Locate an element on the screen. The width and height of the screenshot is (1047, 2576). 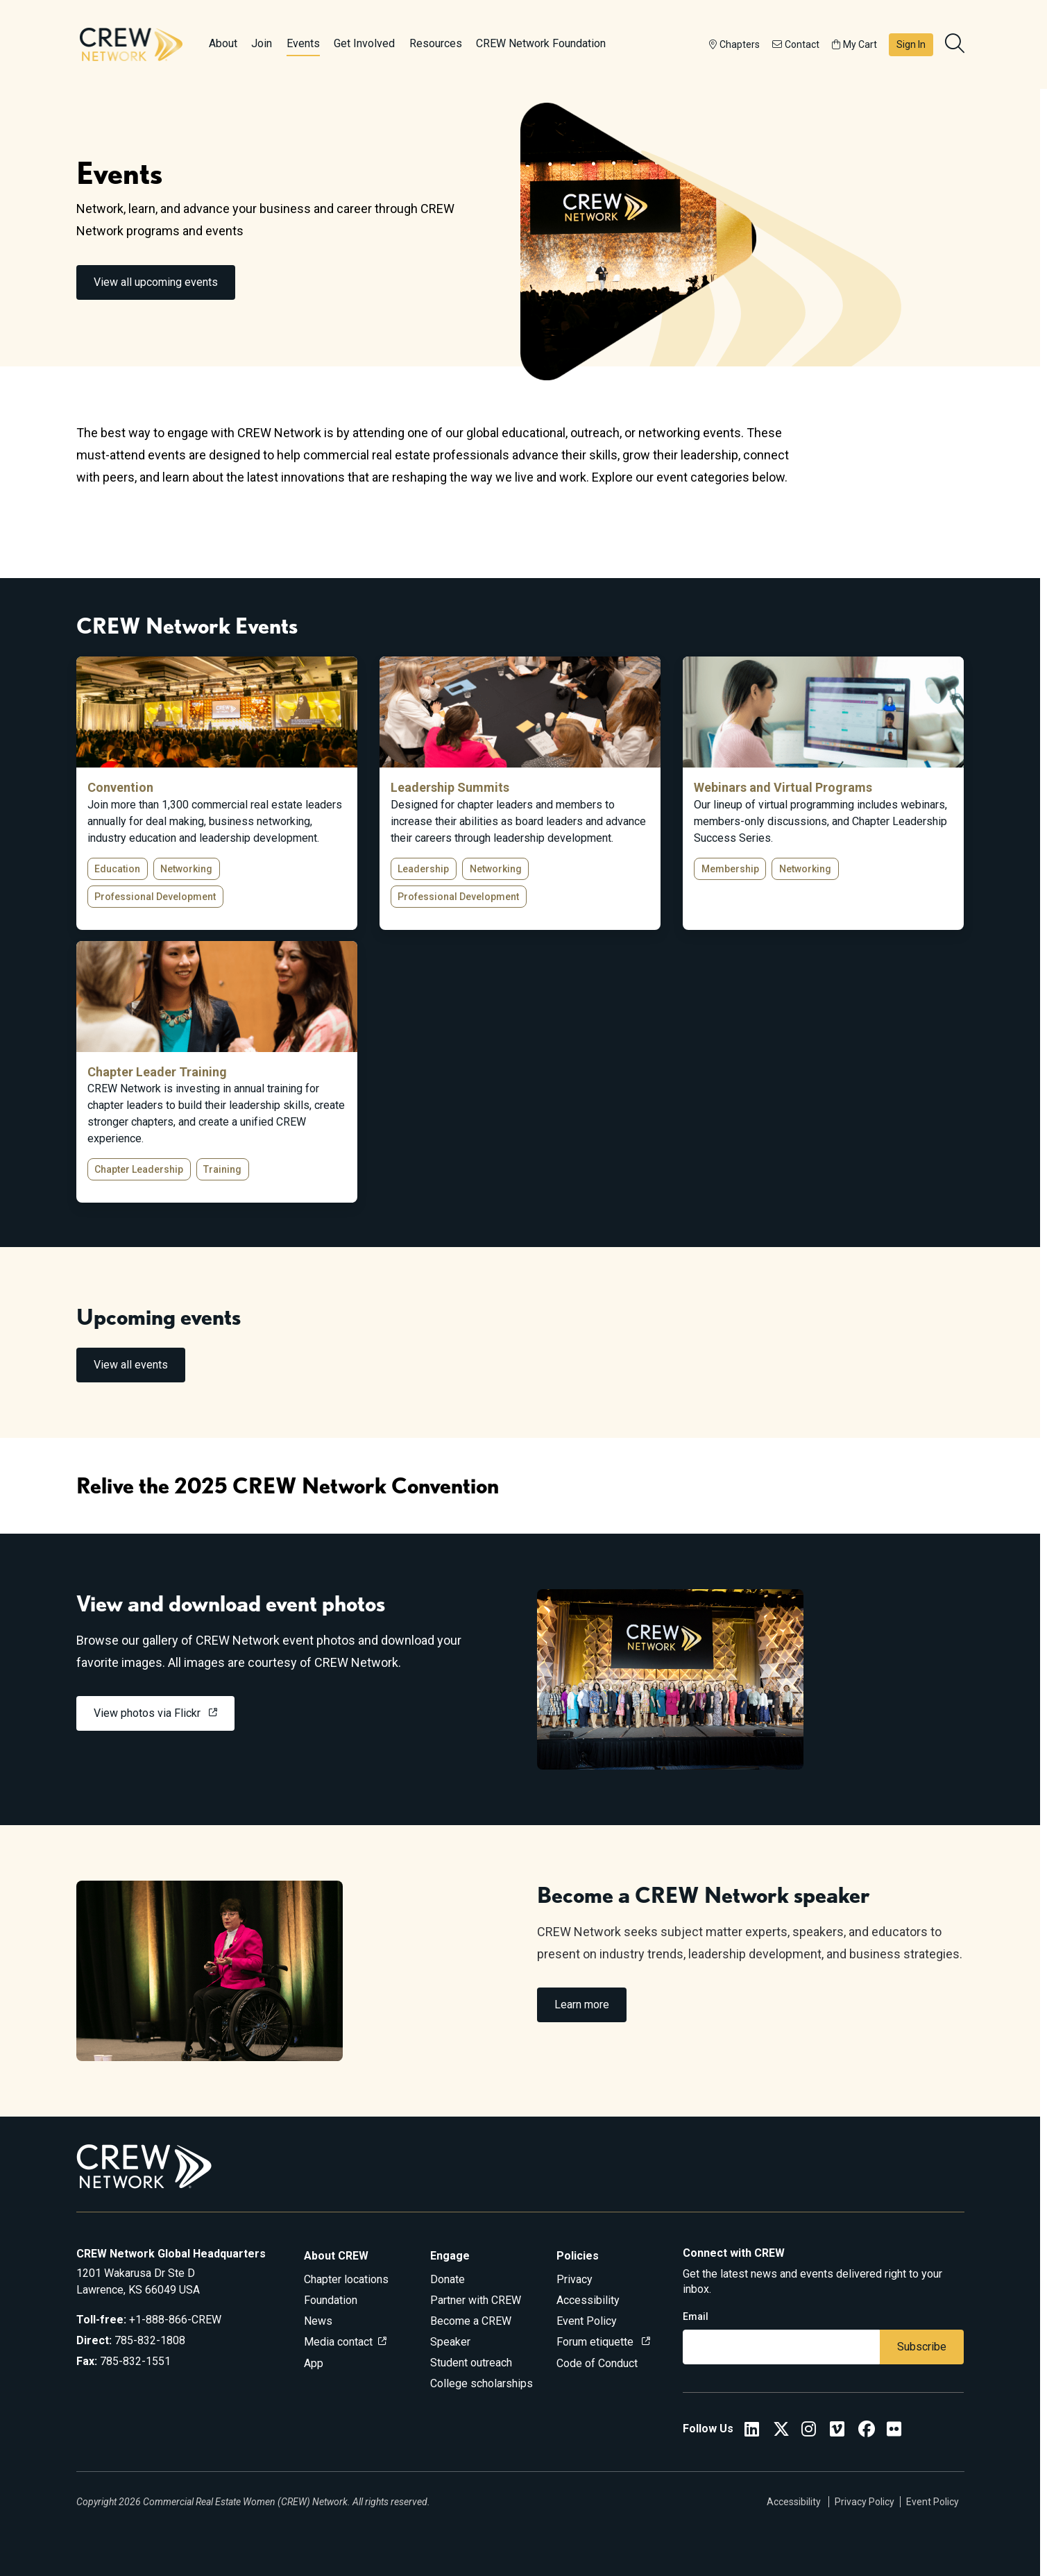
Privacy is located at coordinates (574, 2279).